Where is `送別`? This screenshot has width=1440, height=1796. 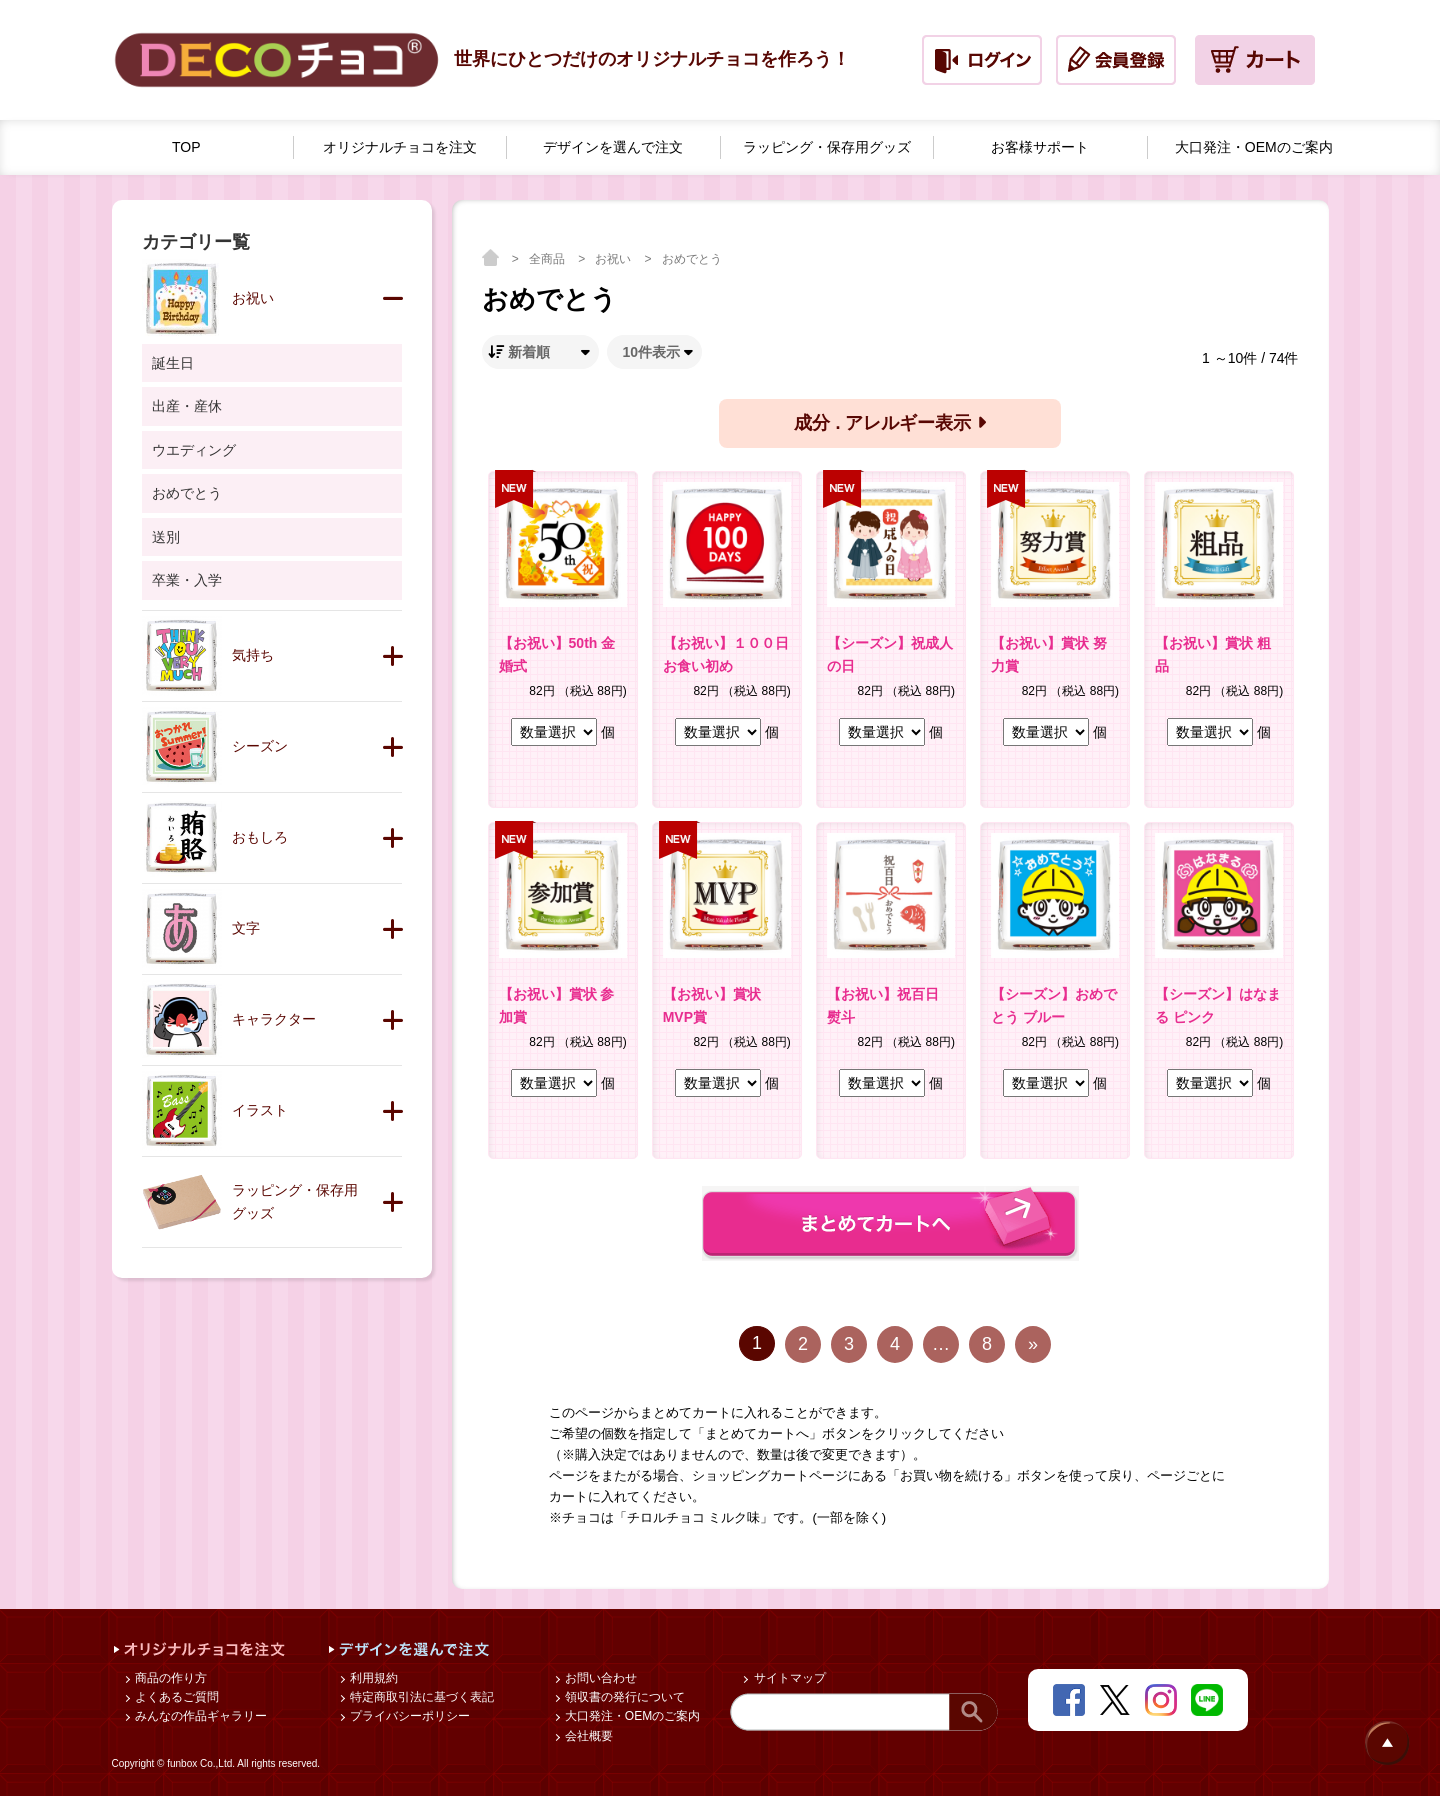 送別 is located at coordinates (166, 537).